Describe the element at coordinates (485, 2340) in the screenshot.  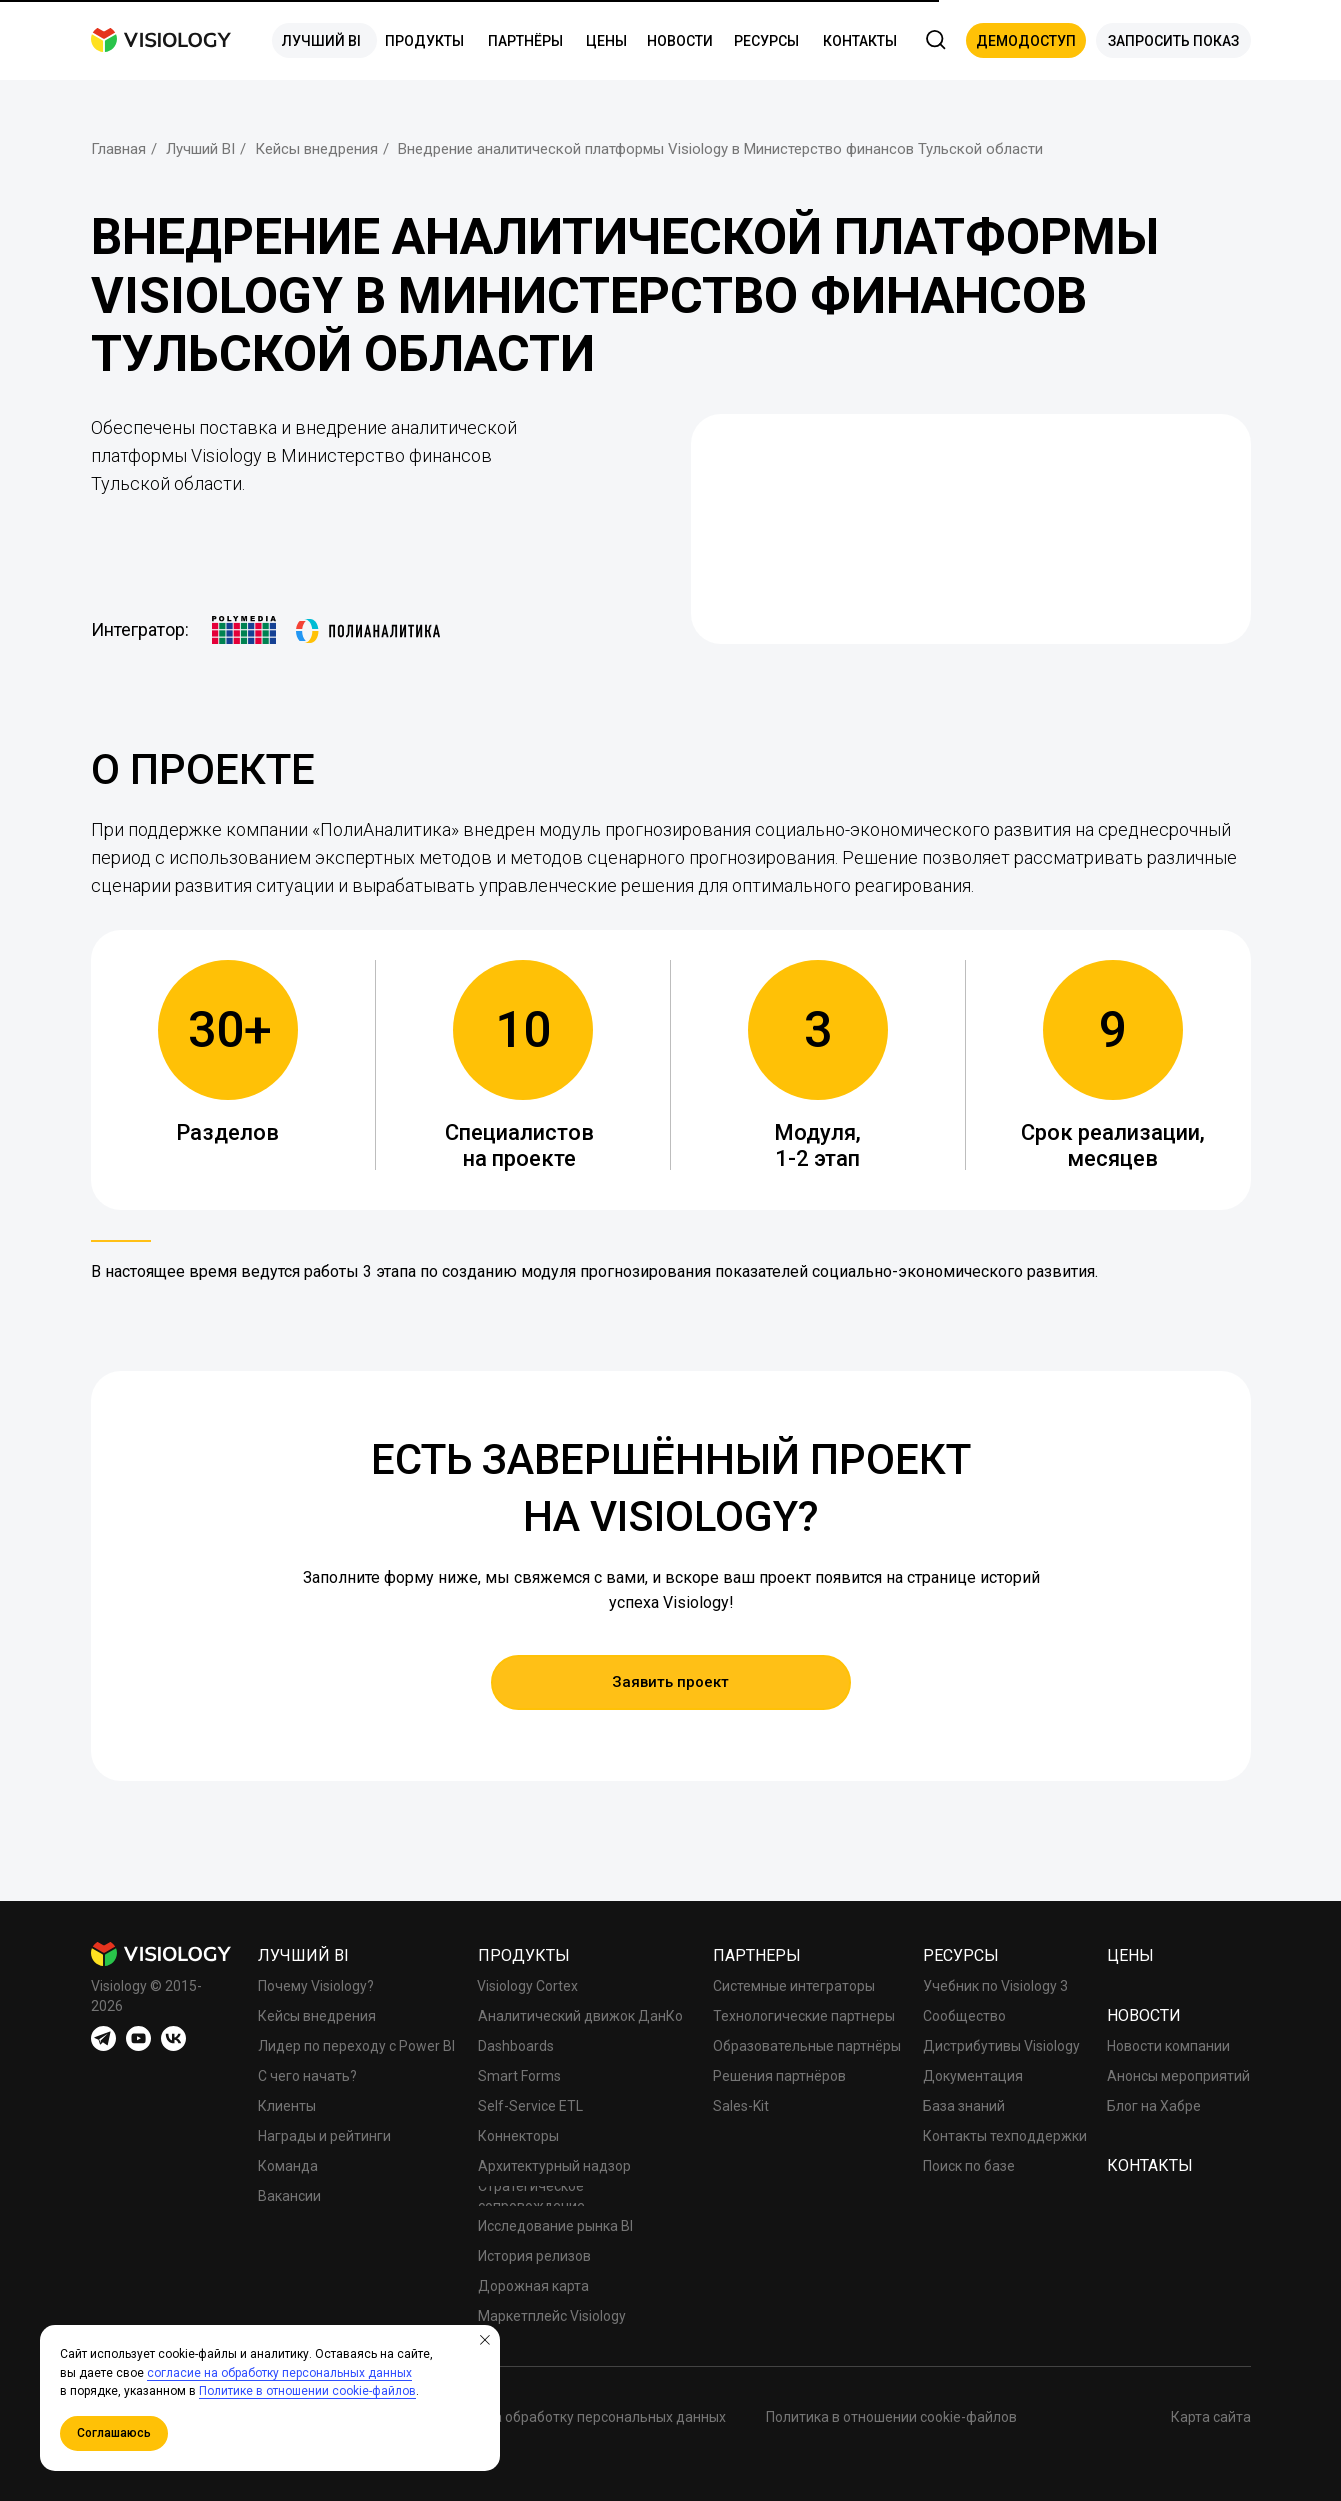
I see `[Закрыть уведомление]` at that location.